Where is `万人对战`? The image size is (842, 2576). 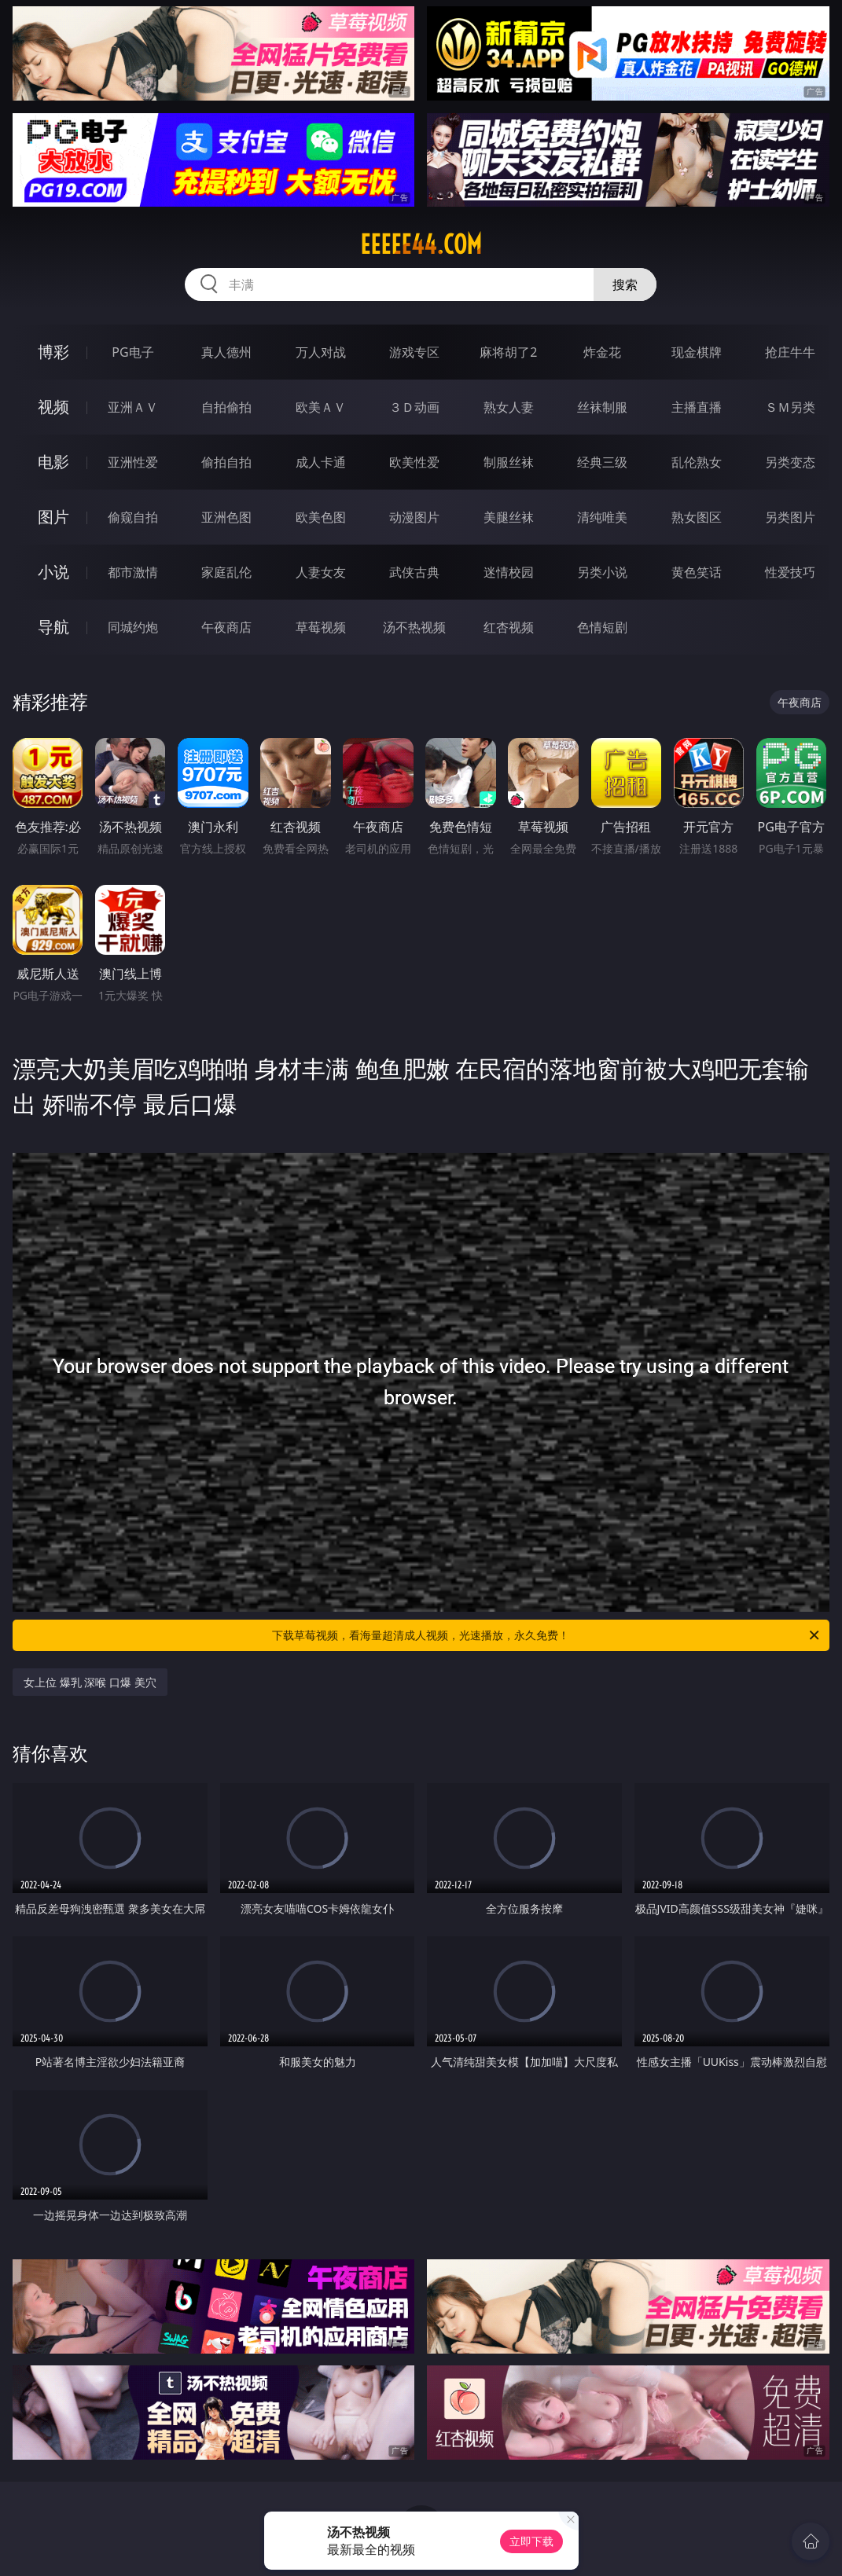
万人对战 is located at coordinates (321, 352).